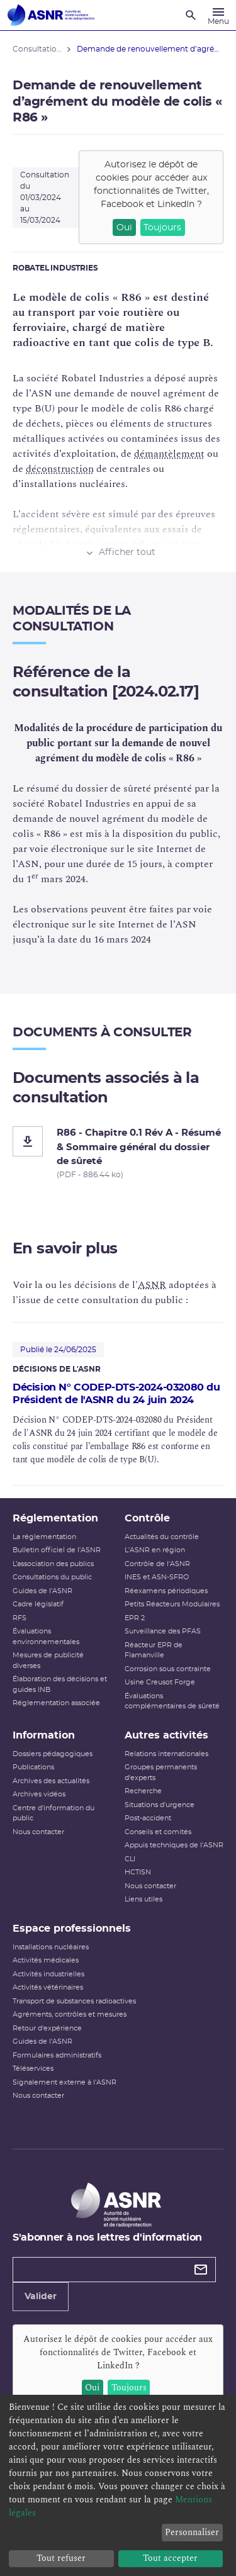 The width and height of the screenshot is (236, 2576). Describe the element at coordinates (154, 1650) in the screenshot. I see `Réacteur EPR de Flamanville` at that location.